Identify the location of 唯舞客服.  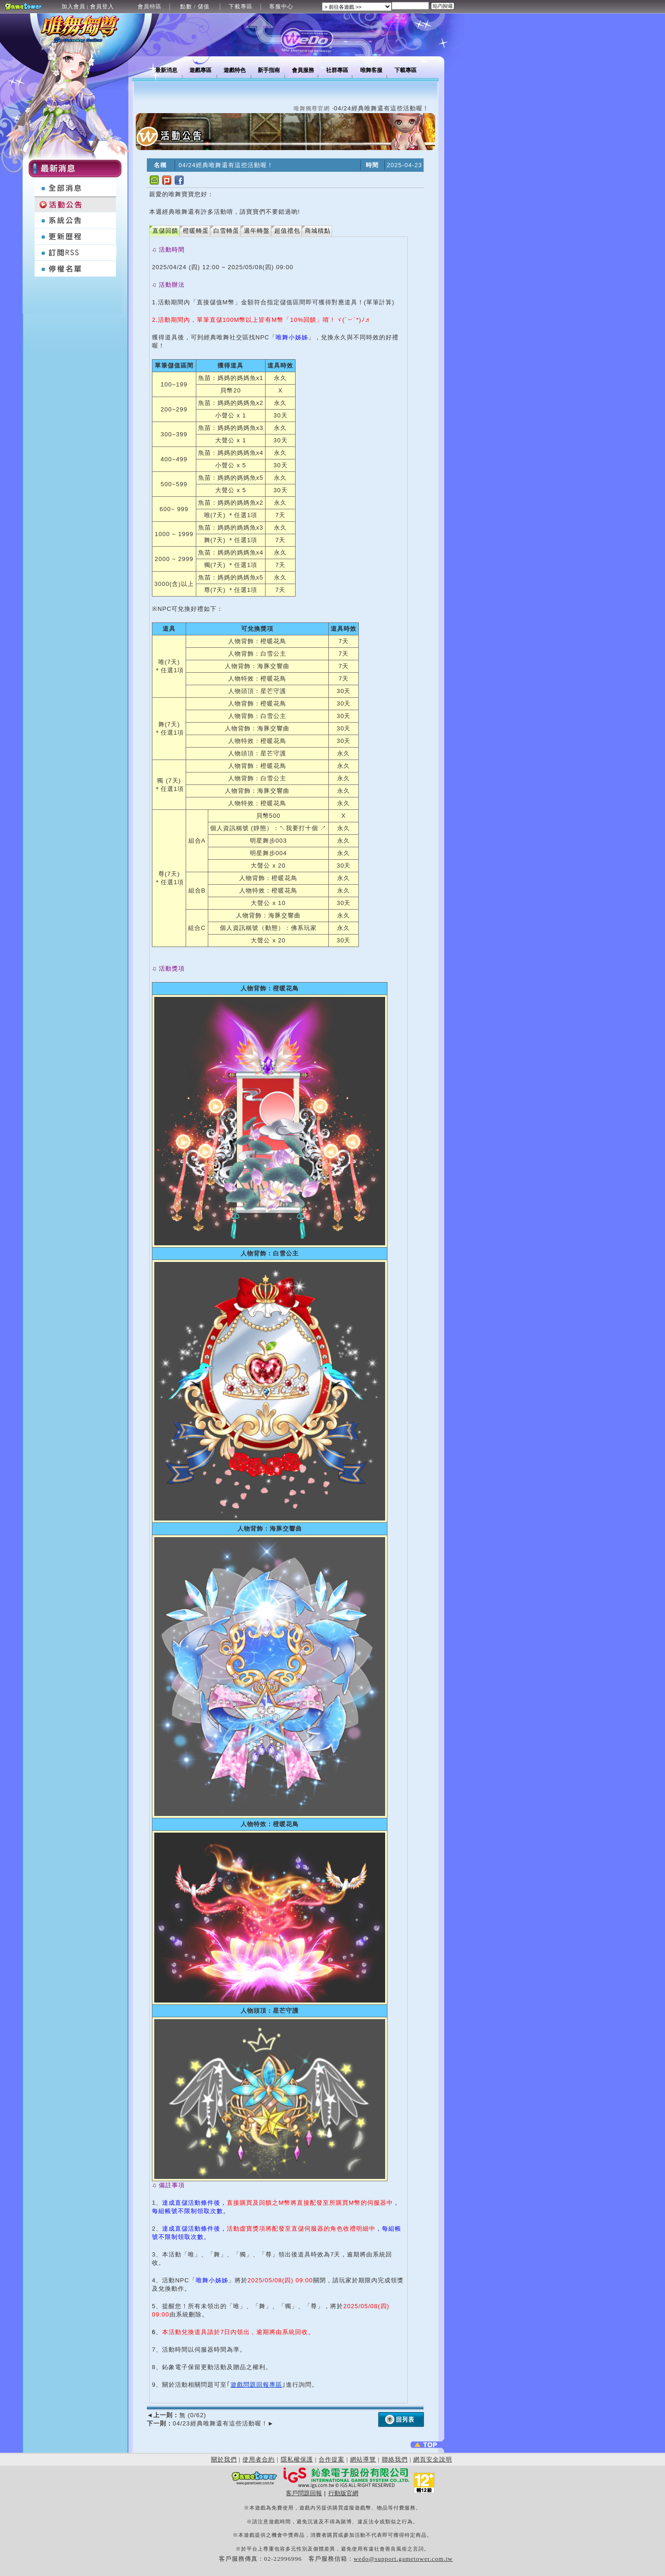
(371, 70).